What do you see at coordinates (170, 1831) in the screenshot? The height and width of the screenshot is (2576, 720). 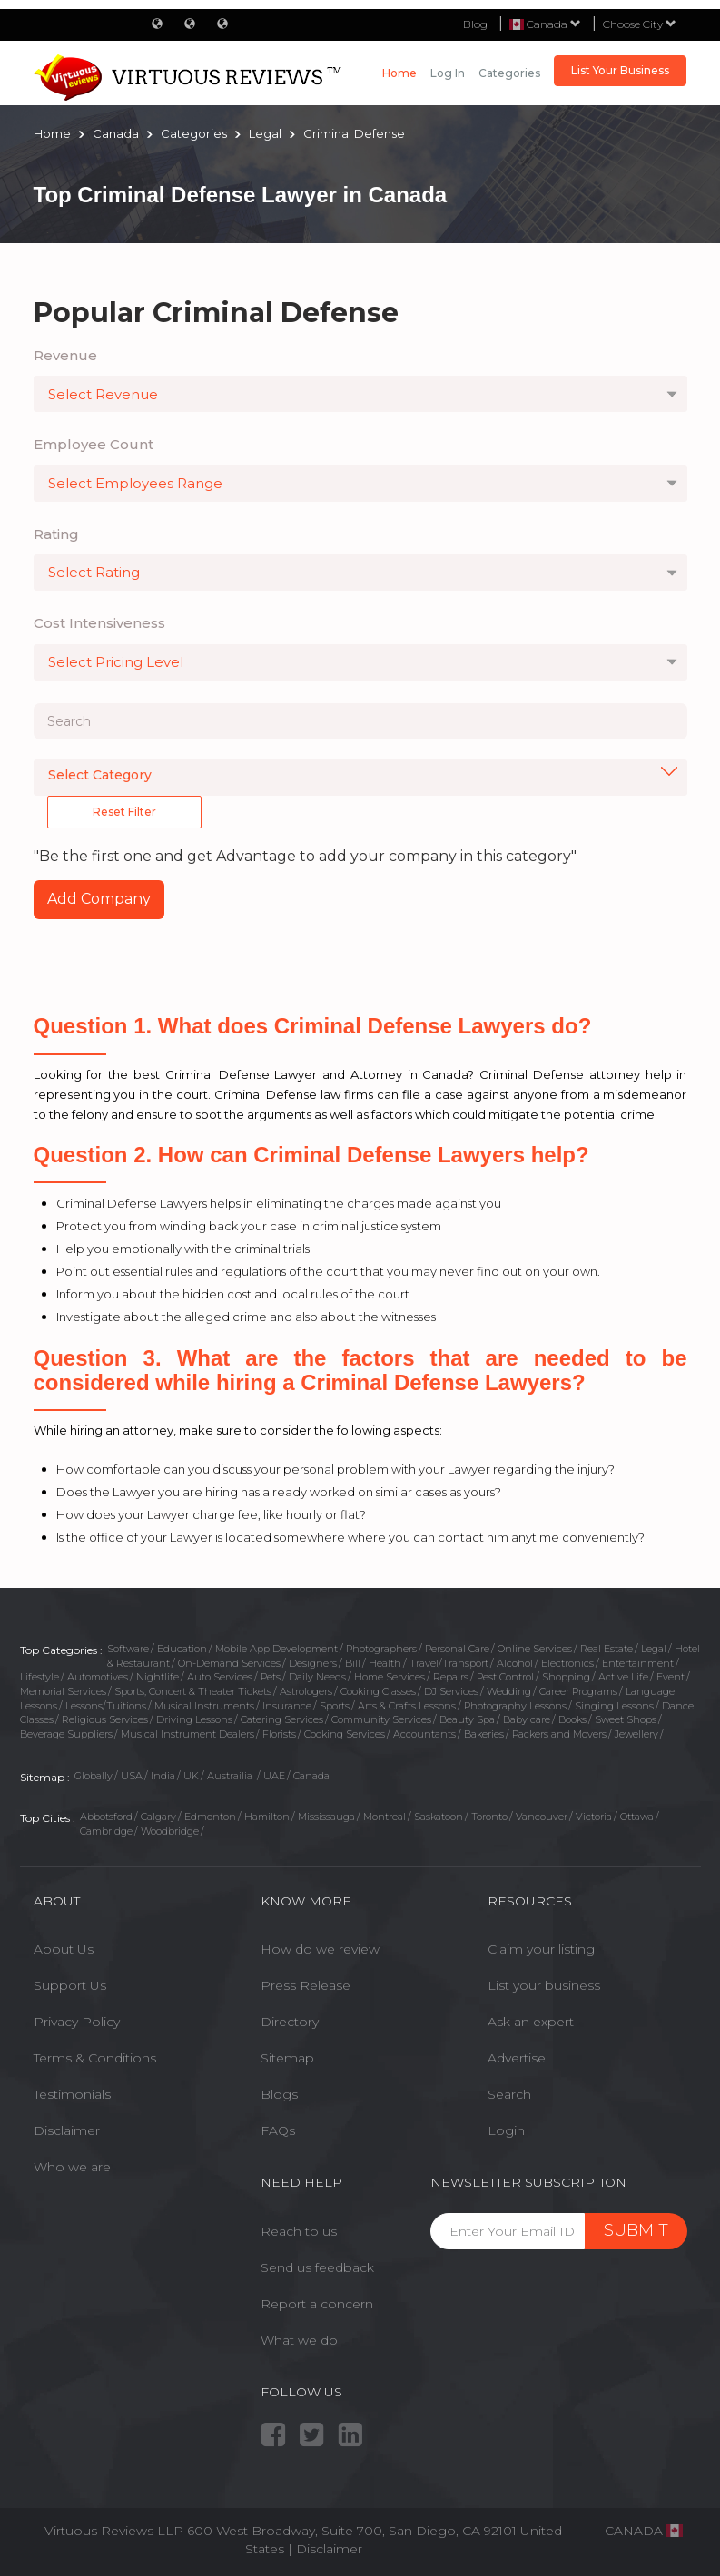 I see `Woodbridge` at bounding box center [170, 1831].